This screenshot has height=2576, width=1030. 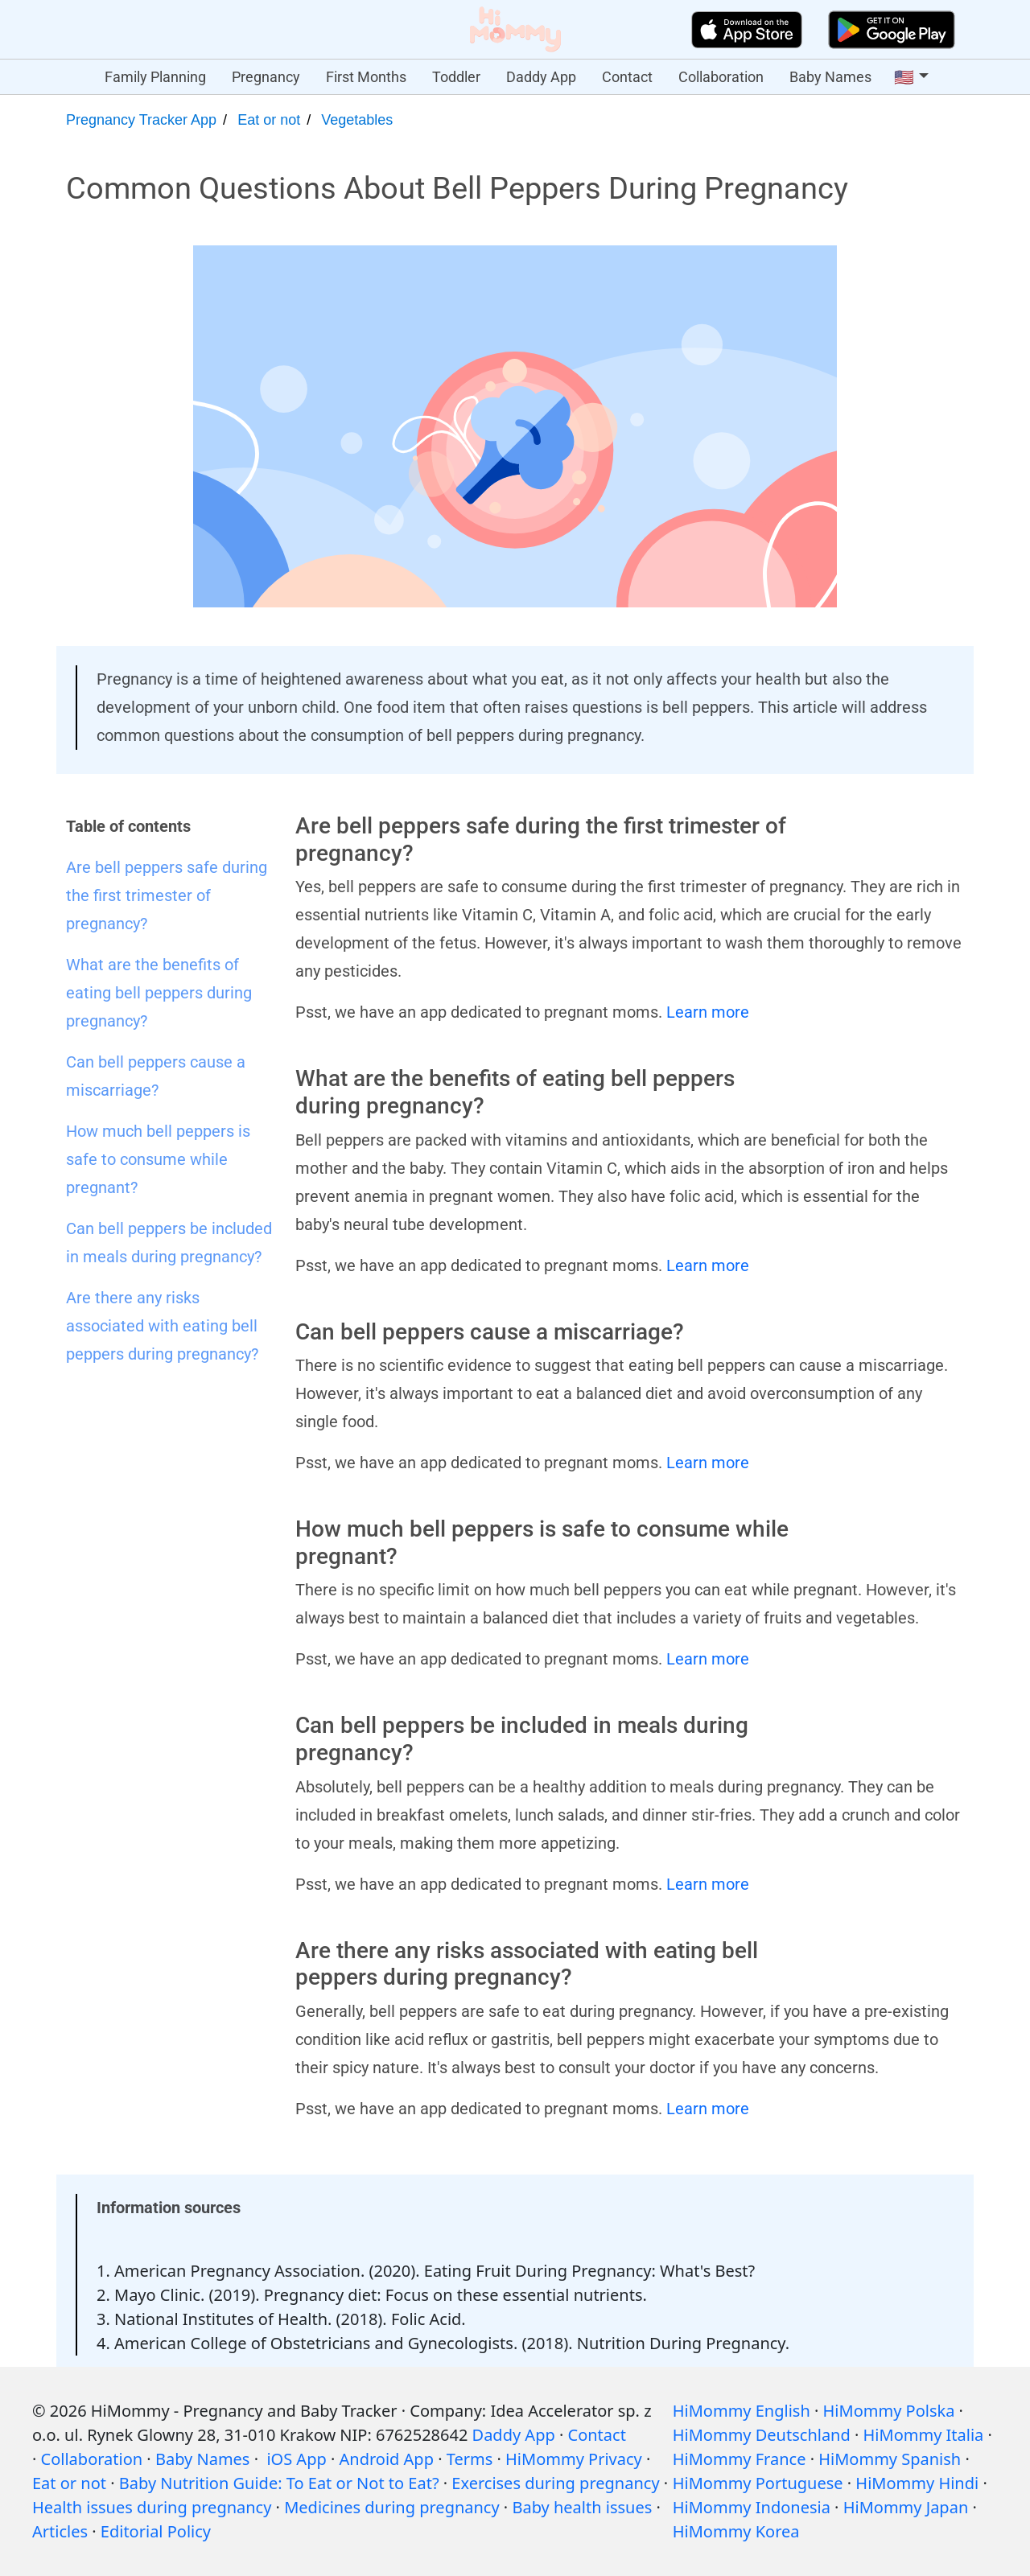 I want to click on HiMommy Italia, so click(x=923, y=2435).